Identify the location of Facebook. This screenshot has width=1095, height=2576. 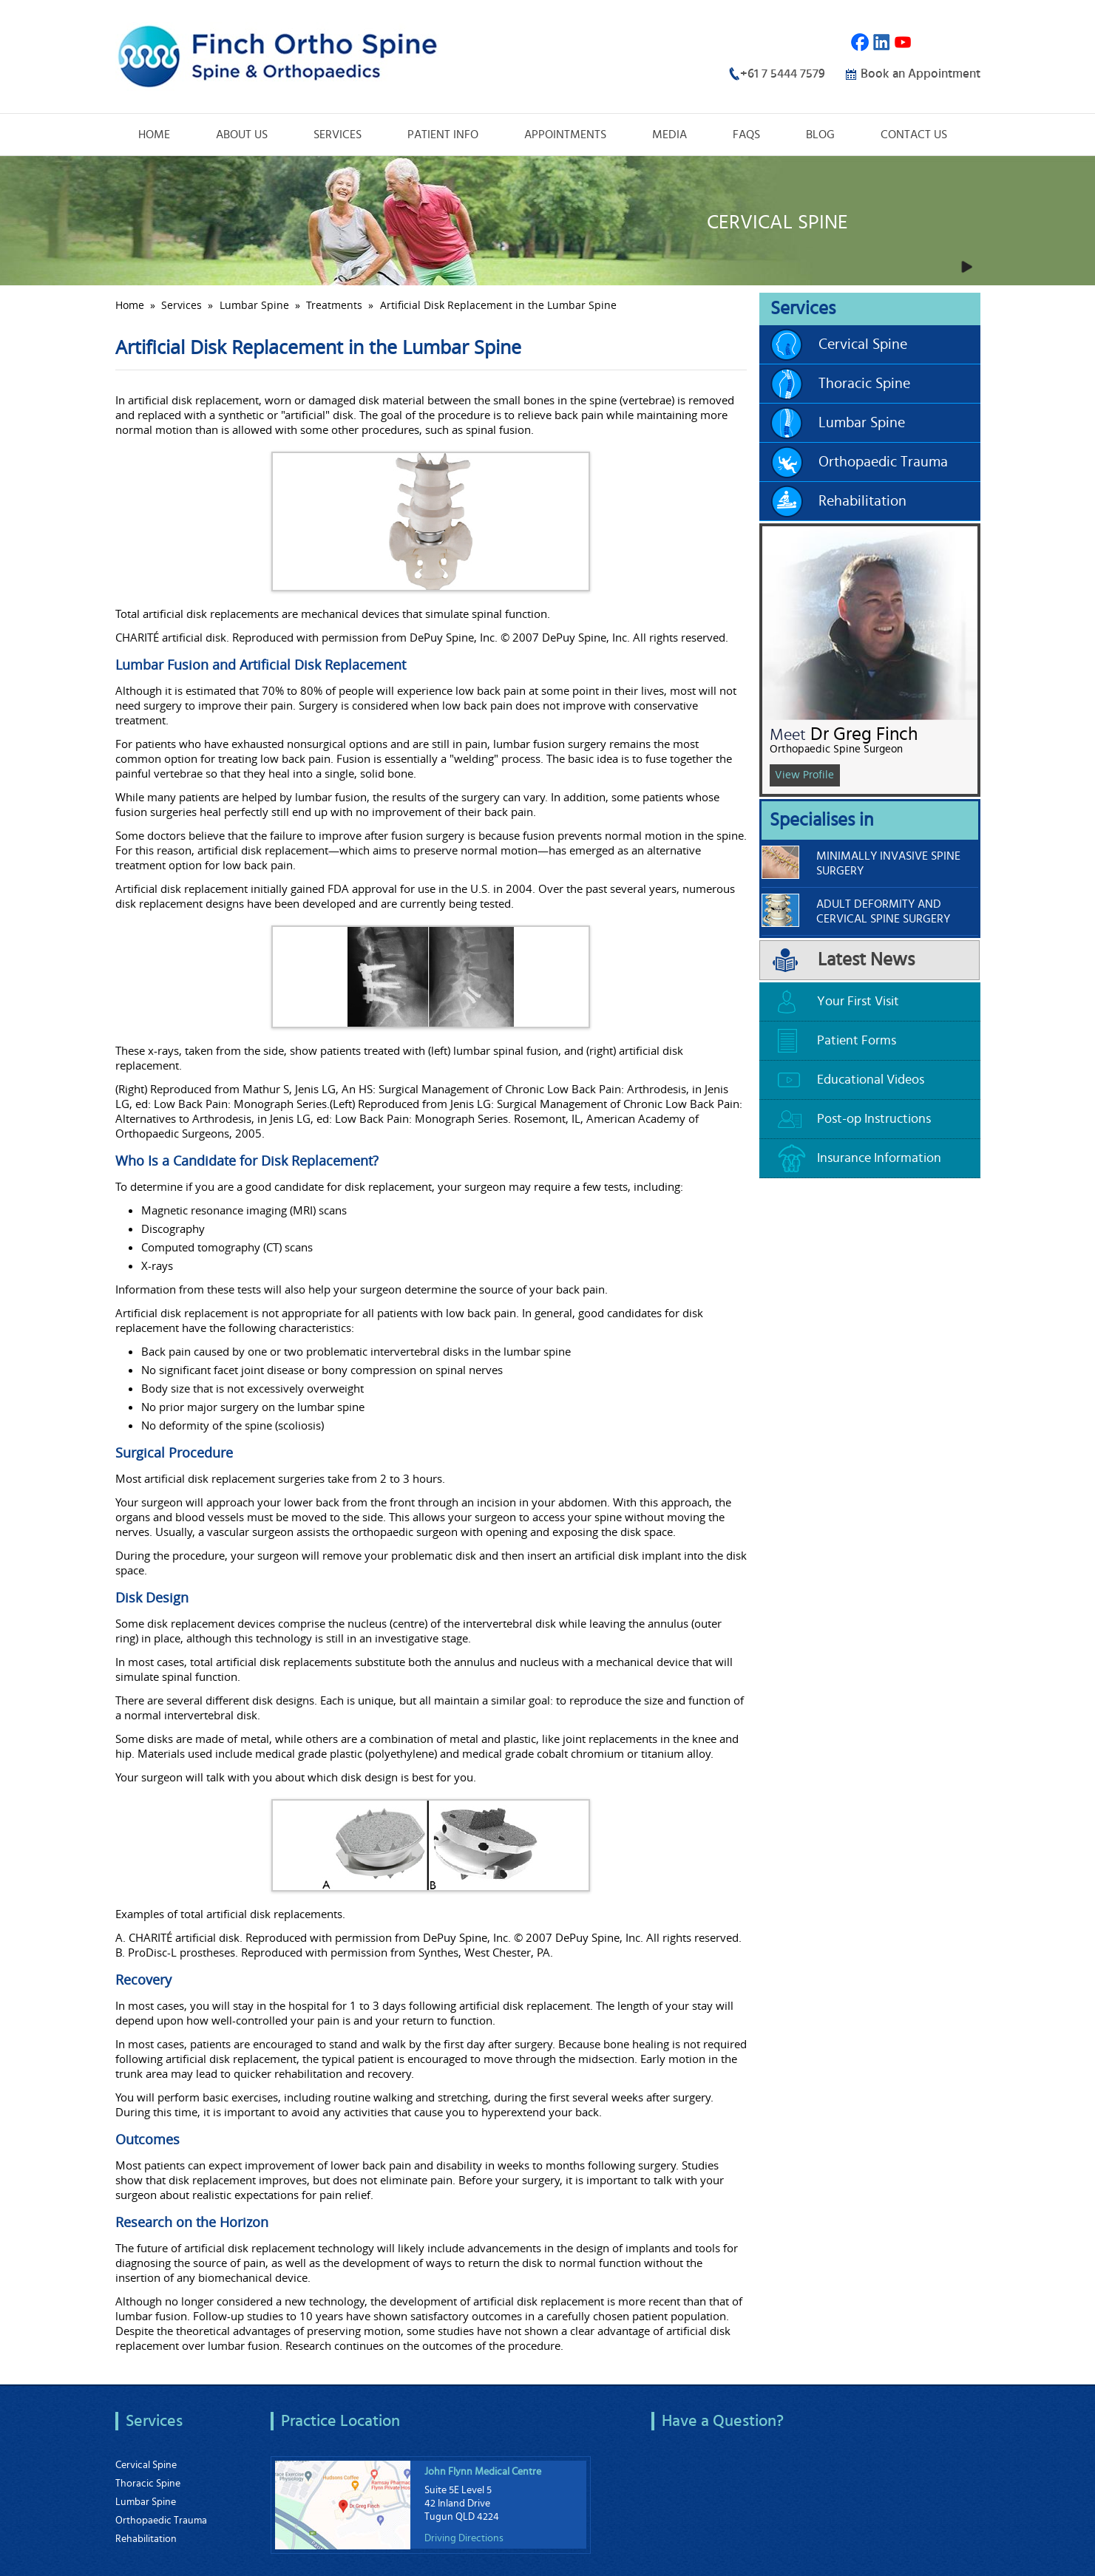
(860, 42).